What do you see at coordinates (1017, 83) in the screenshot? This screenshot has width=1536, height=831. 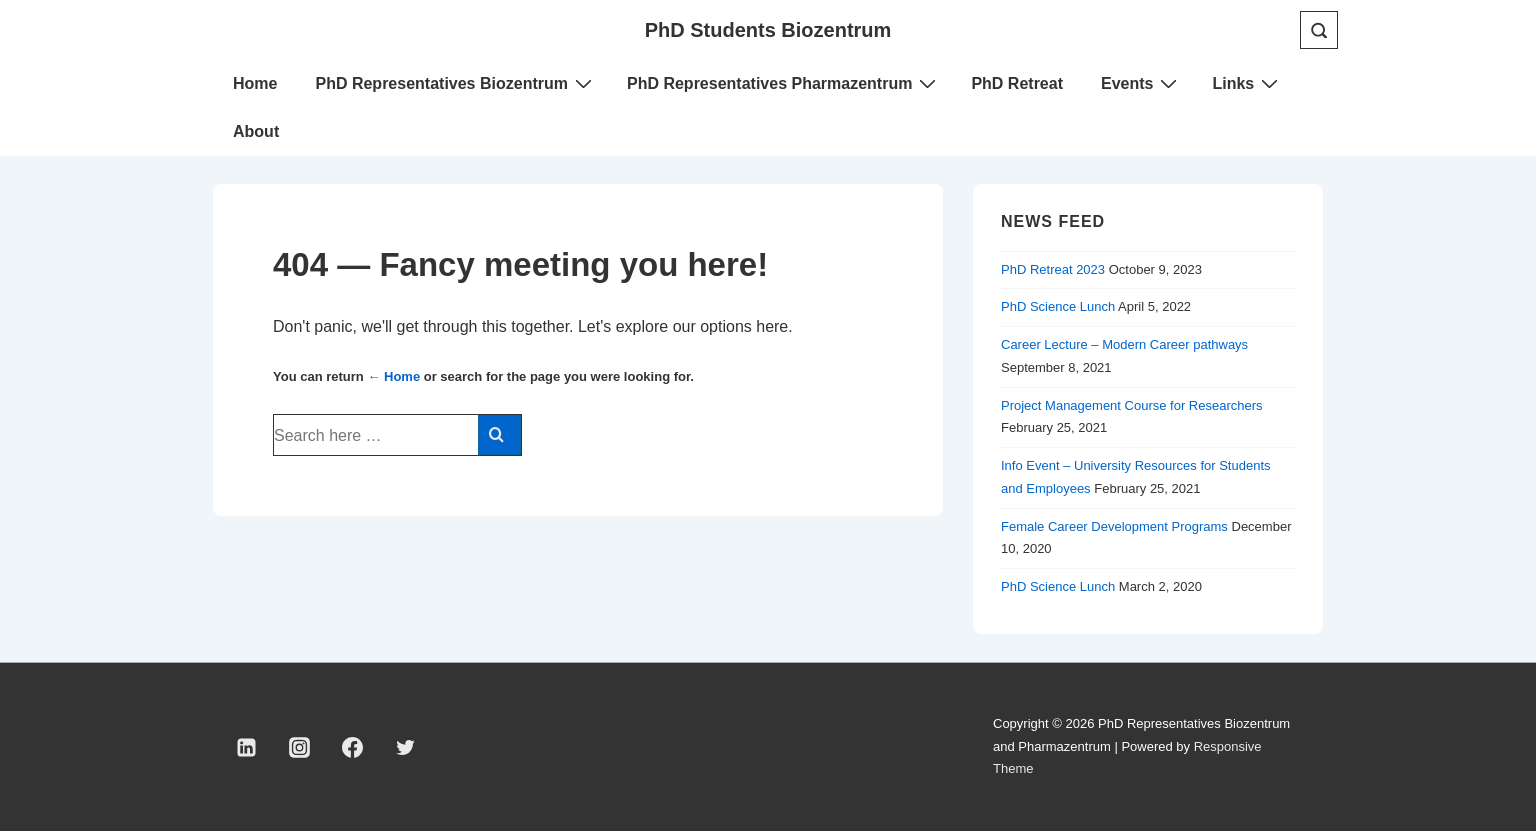 I see `PhD Retreat` at bounding box center [1017, 83].